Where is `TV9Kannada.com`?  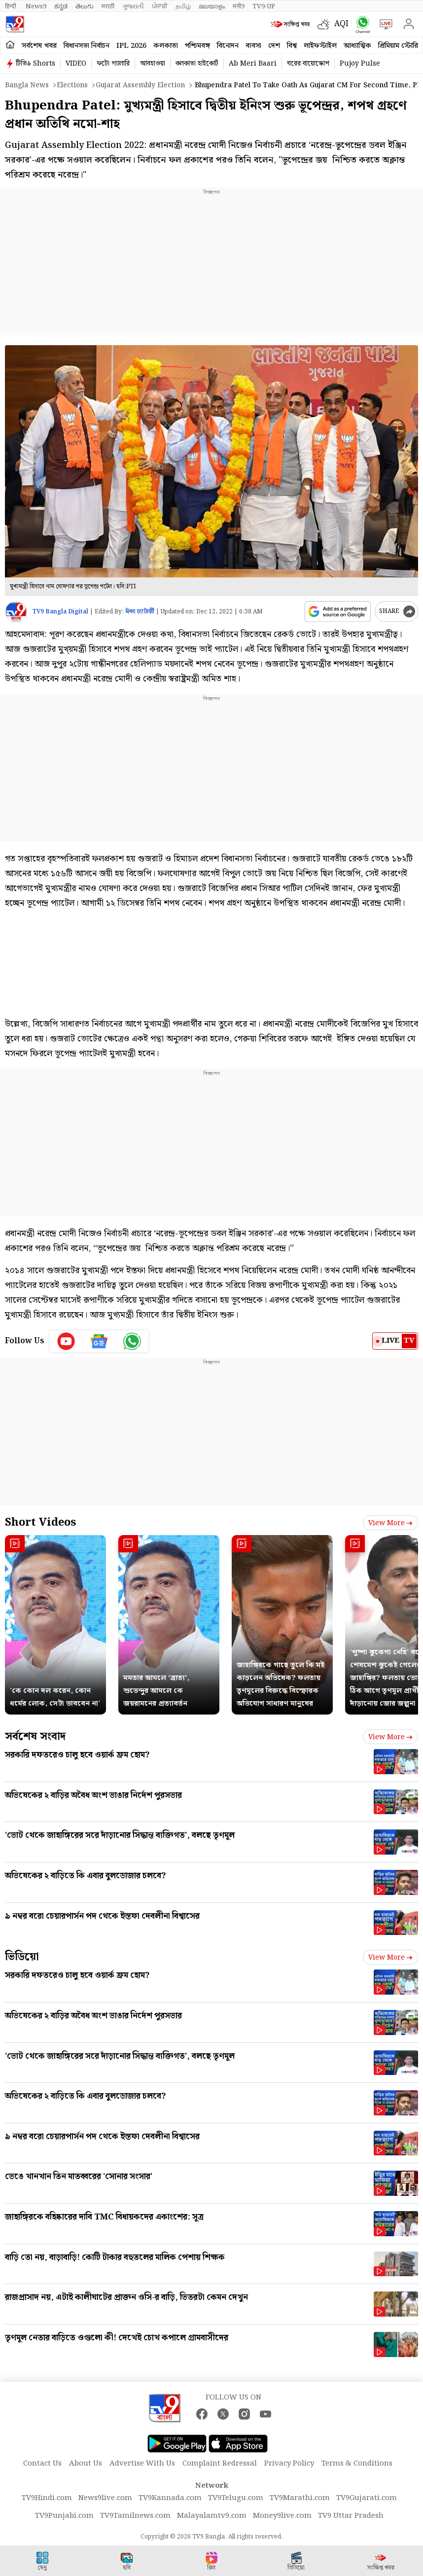
TV9Kannada.com is located at coordinates (170, 2498).